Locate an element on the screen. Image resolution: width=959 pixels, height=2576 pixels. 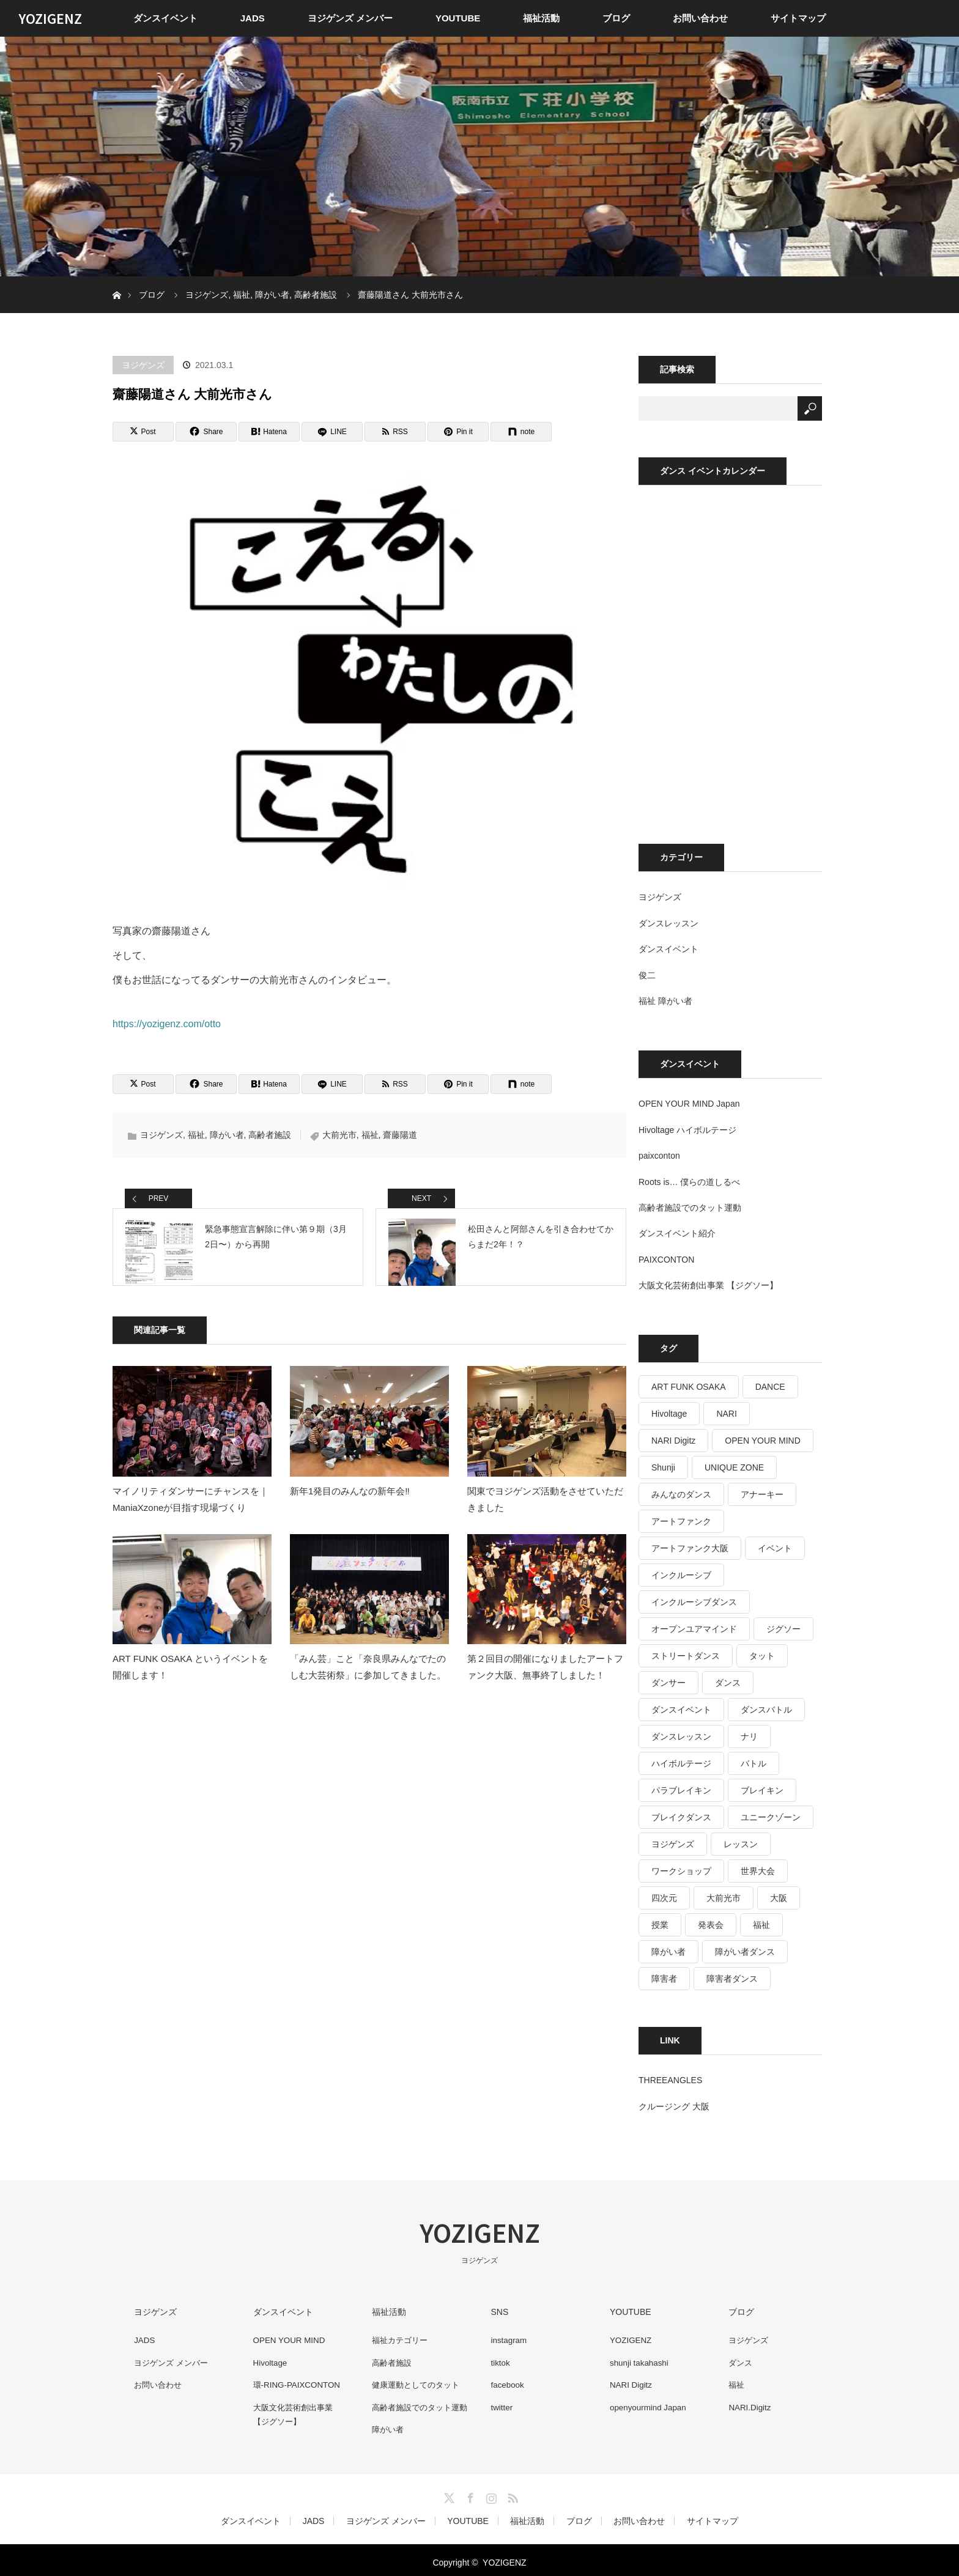
バトル [バトル (16個の項目)] is located at coordinates (753, 1763).